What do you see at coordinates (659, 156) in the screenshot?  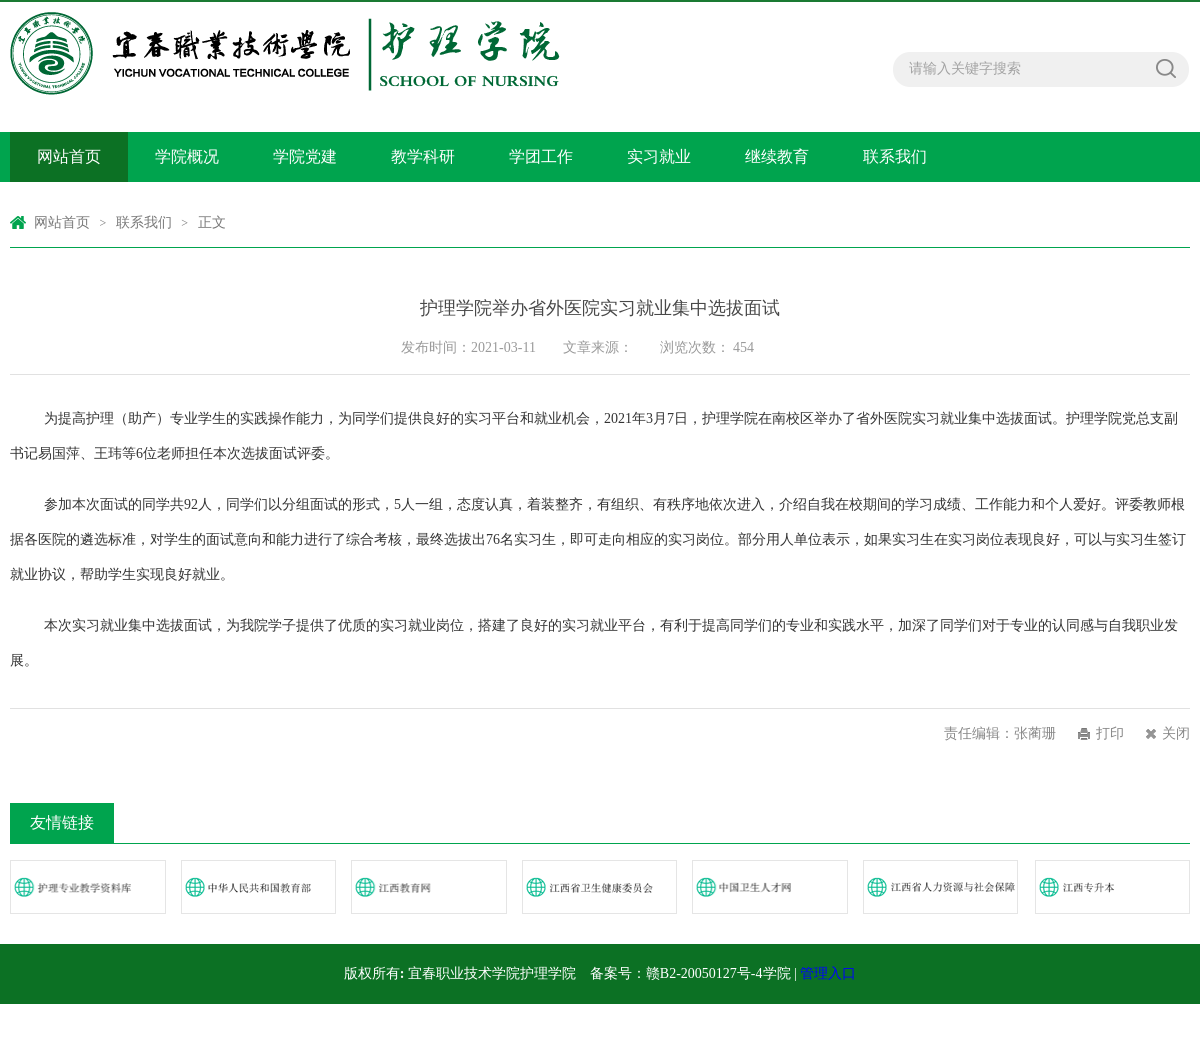 I see `实习就业` at bounding box center [659, 156].